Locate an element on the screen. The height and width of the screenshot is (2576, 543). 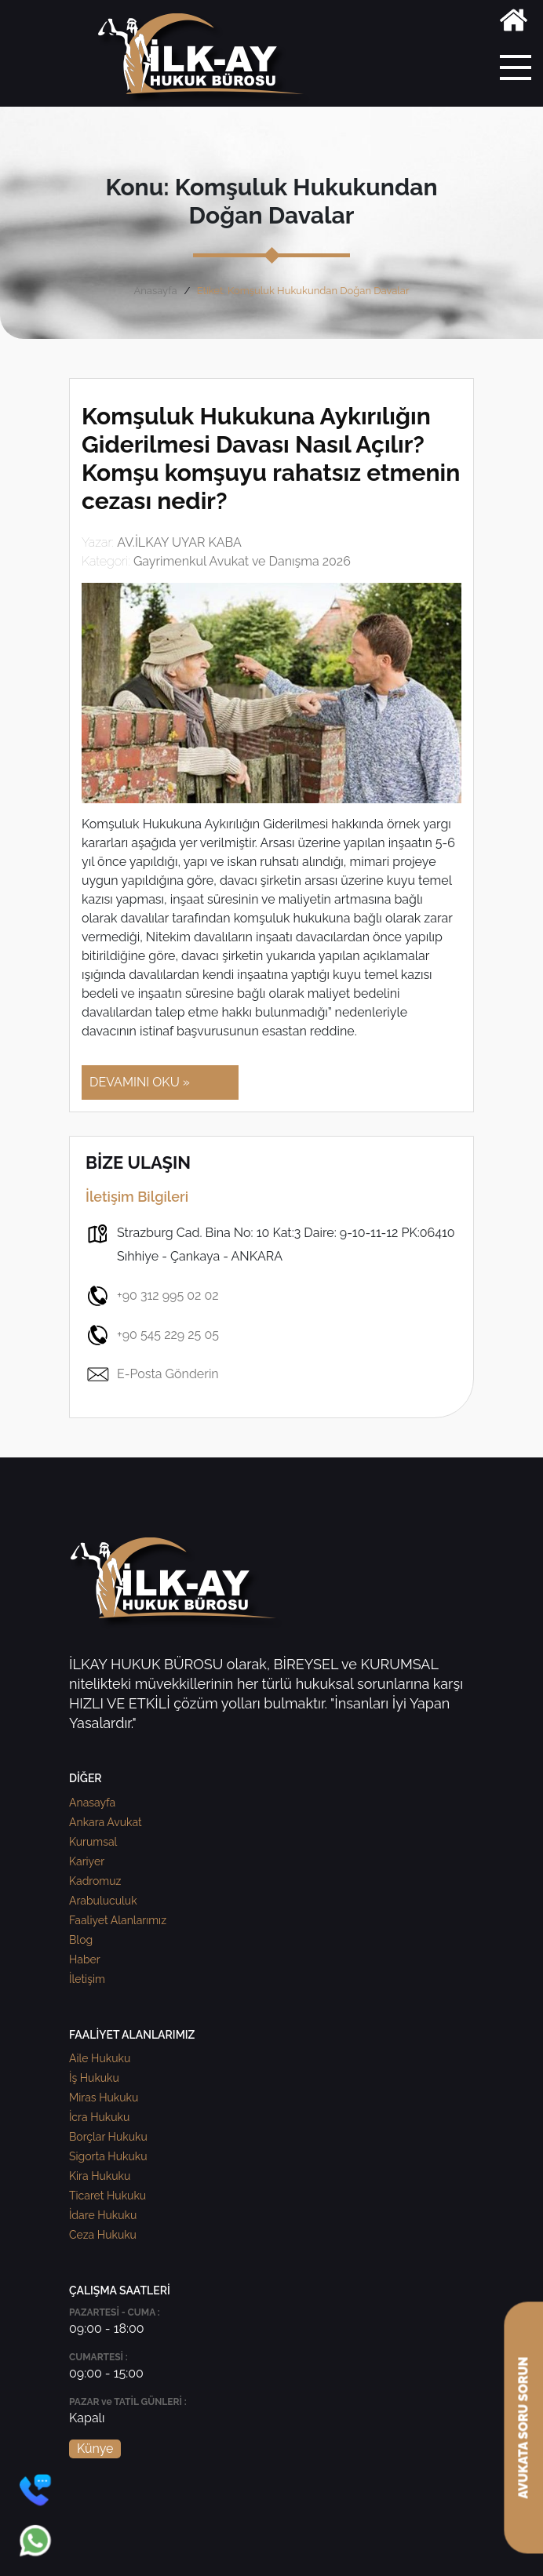
Blog is located at coordinates (81, 1940).